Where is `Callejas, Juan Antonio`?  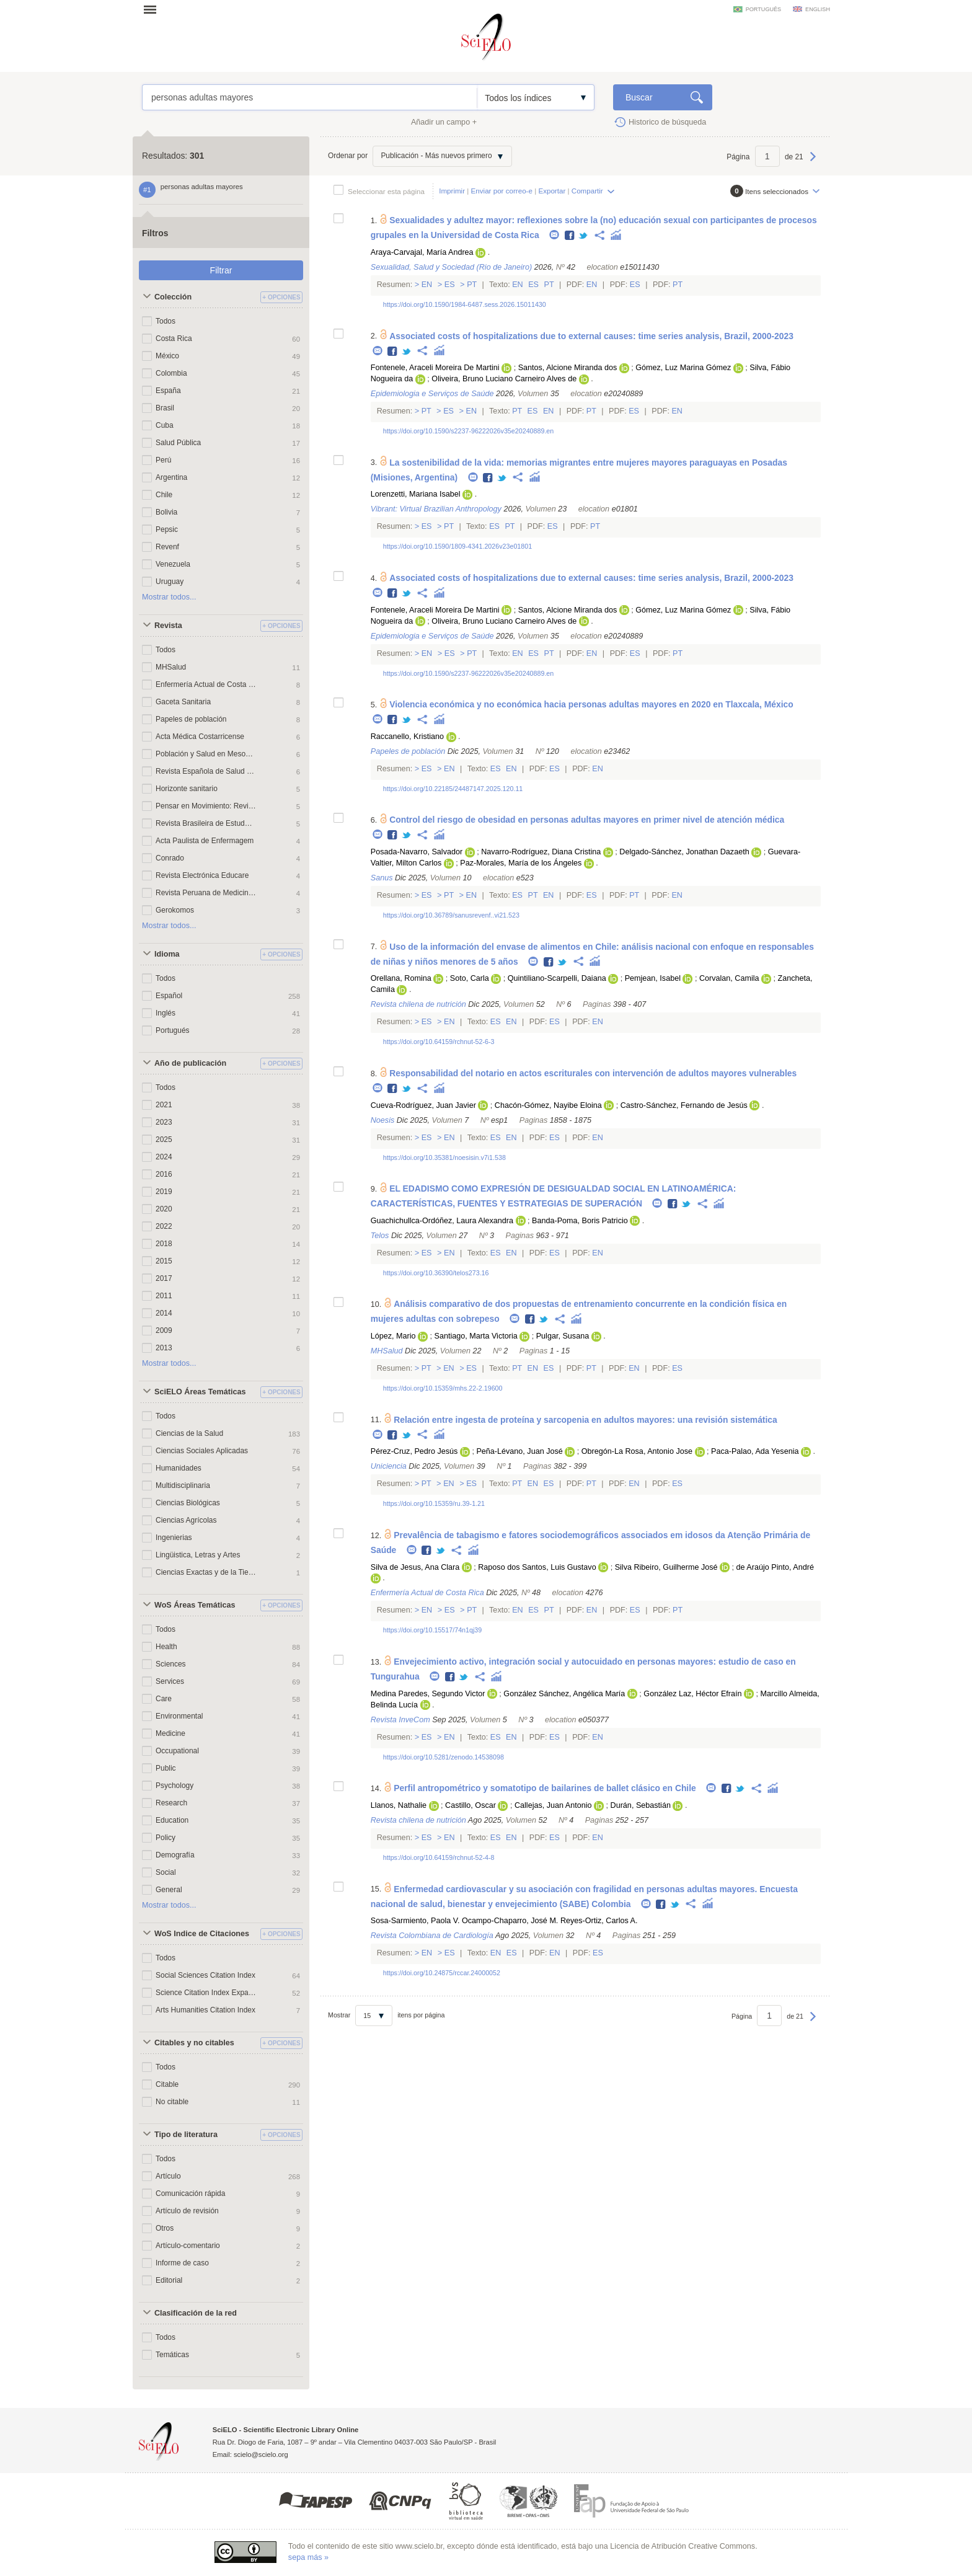 Callejas, Juan Antonio is located at coordinates (553, 1805).